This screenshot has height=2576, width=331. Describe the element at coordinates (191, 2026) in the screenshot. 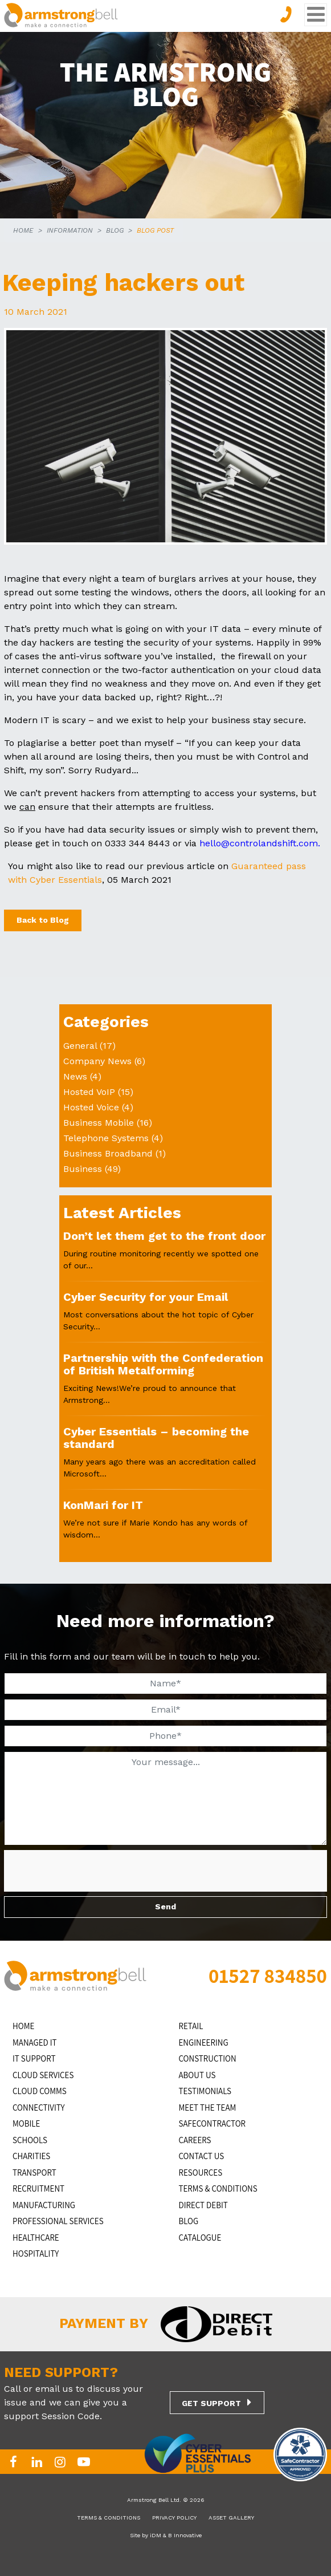

I see `RETAIL` at that location.